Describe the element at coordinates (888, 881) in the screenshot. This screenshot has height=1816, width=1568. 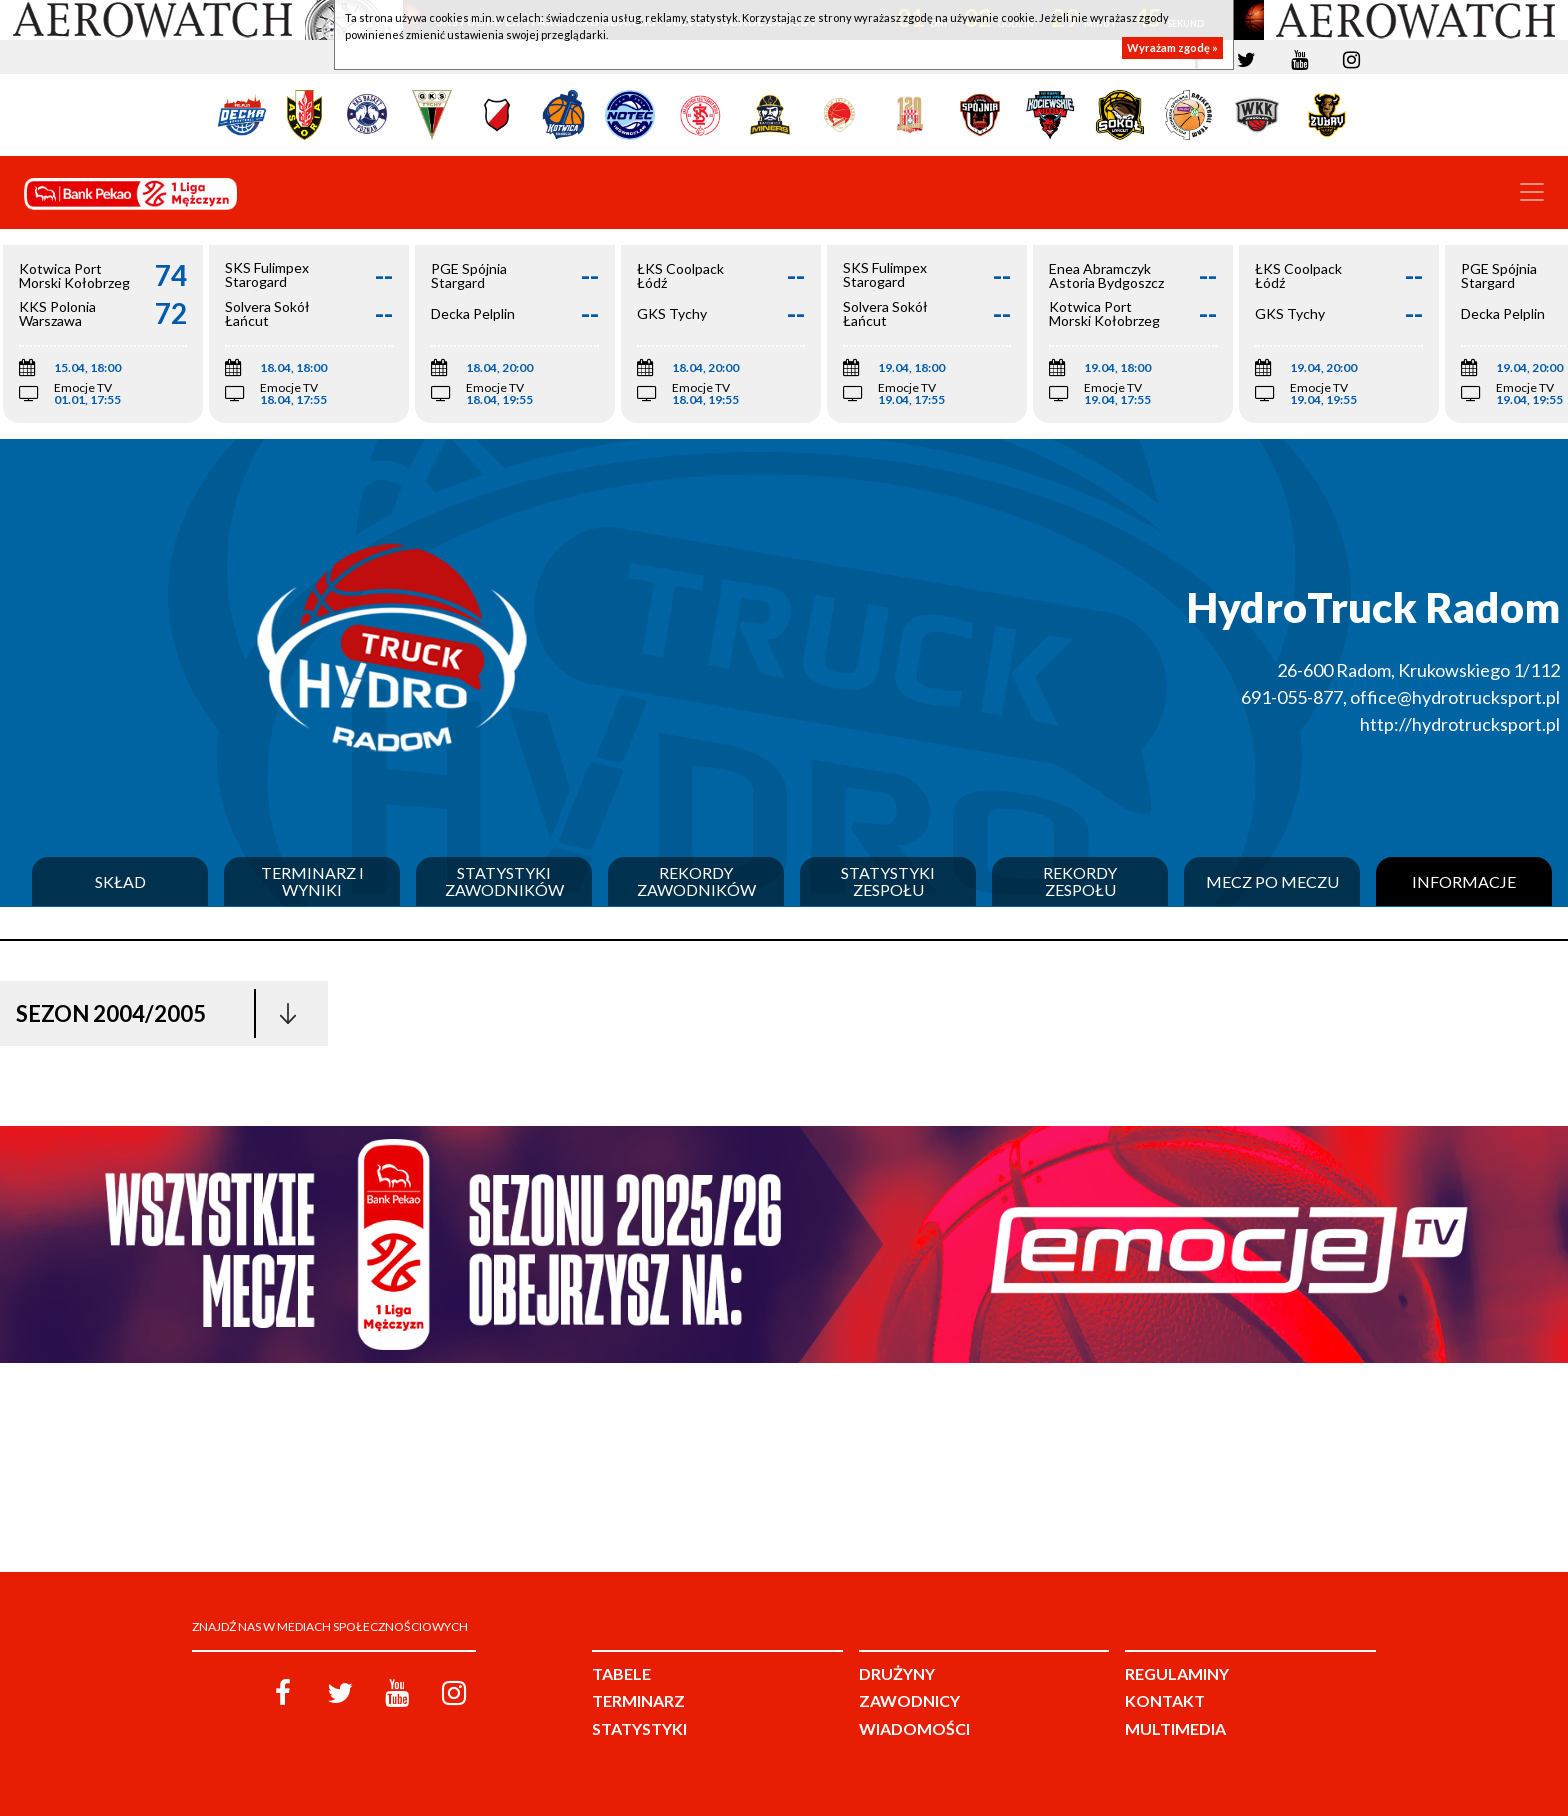
I see `Statystyki zespołu` at that location.